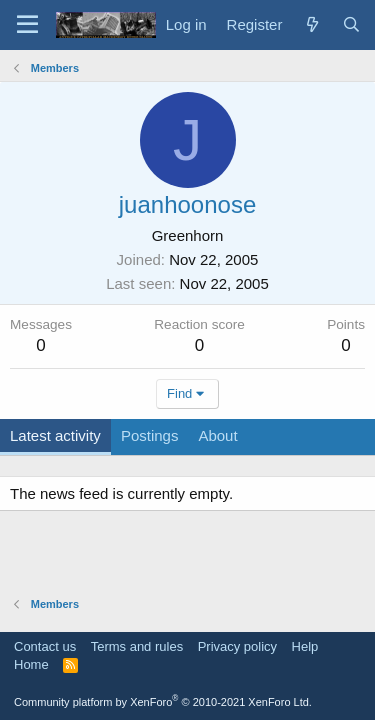 The width and height of the screenshot is (375, 720). What do you see at coordinates (163, 702) in the screenshot?
I see `Community platform by XenForo` at bounding box center [163, 702].